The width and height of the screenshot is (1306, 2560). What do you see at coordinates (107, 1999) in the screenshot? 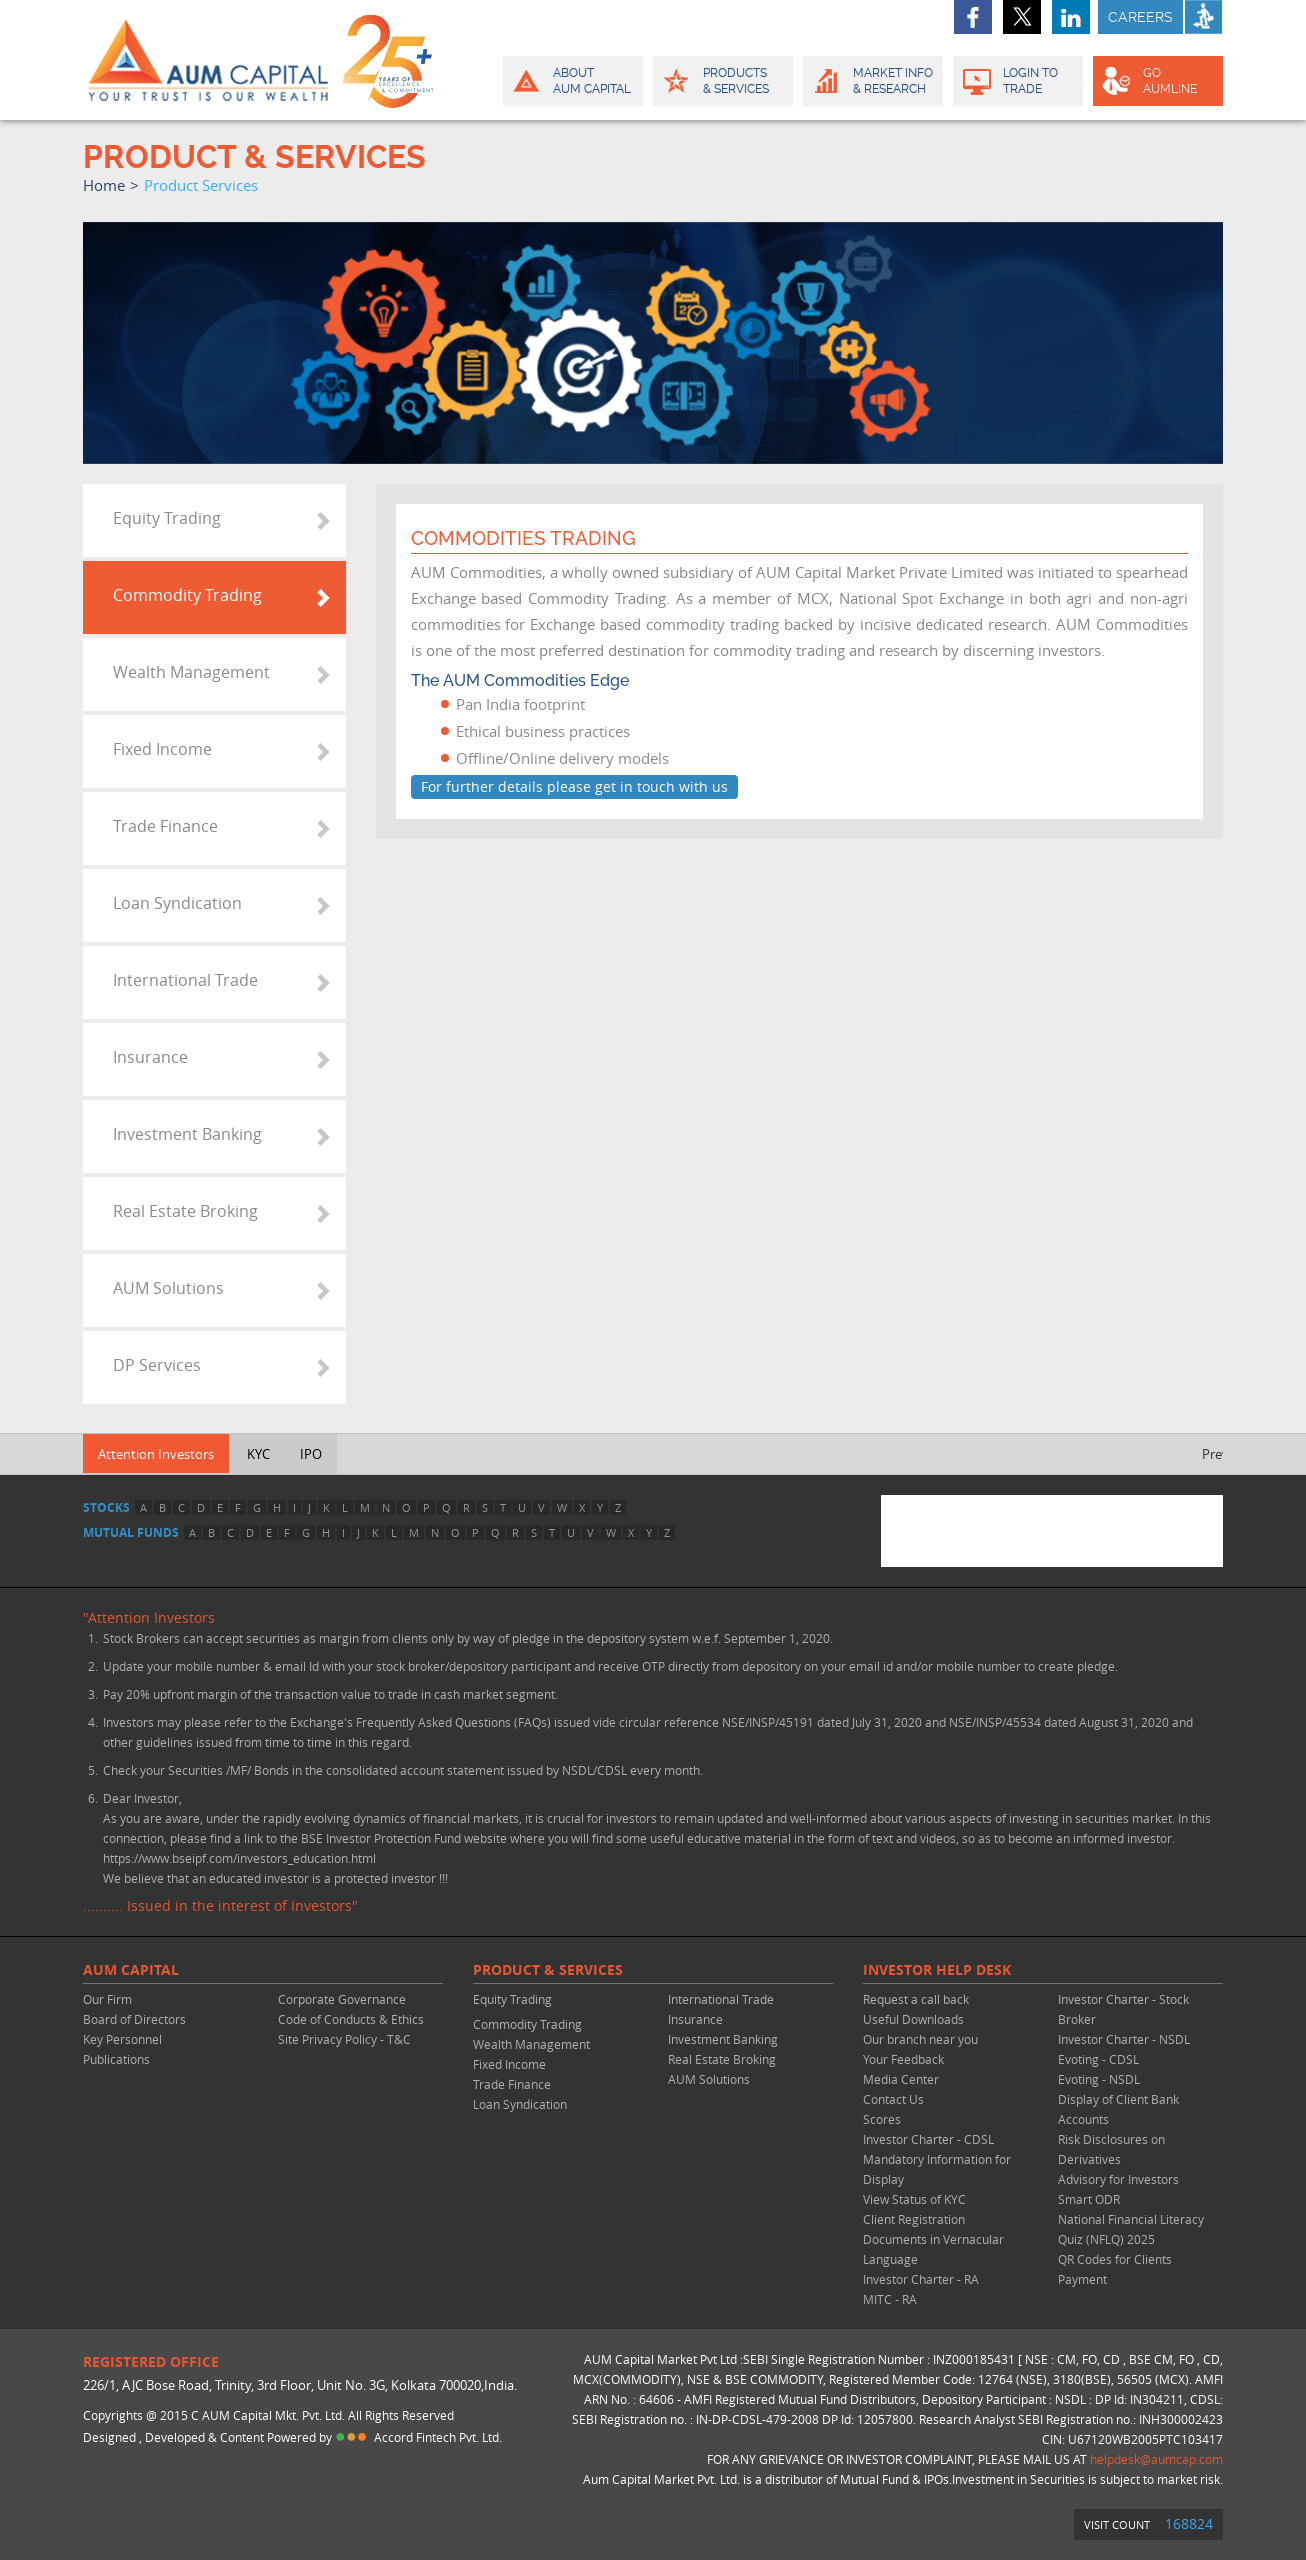
I see `Our Firm` at bounding box center [107, 1999].